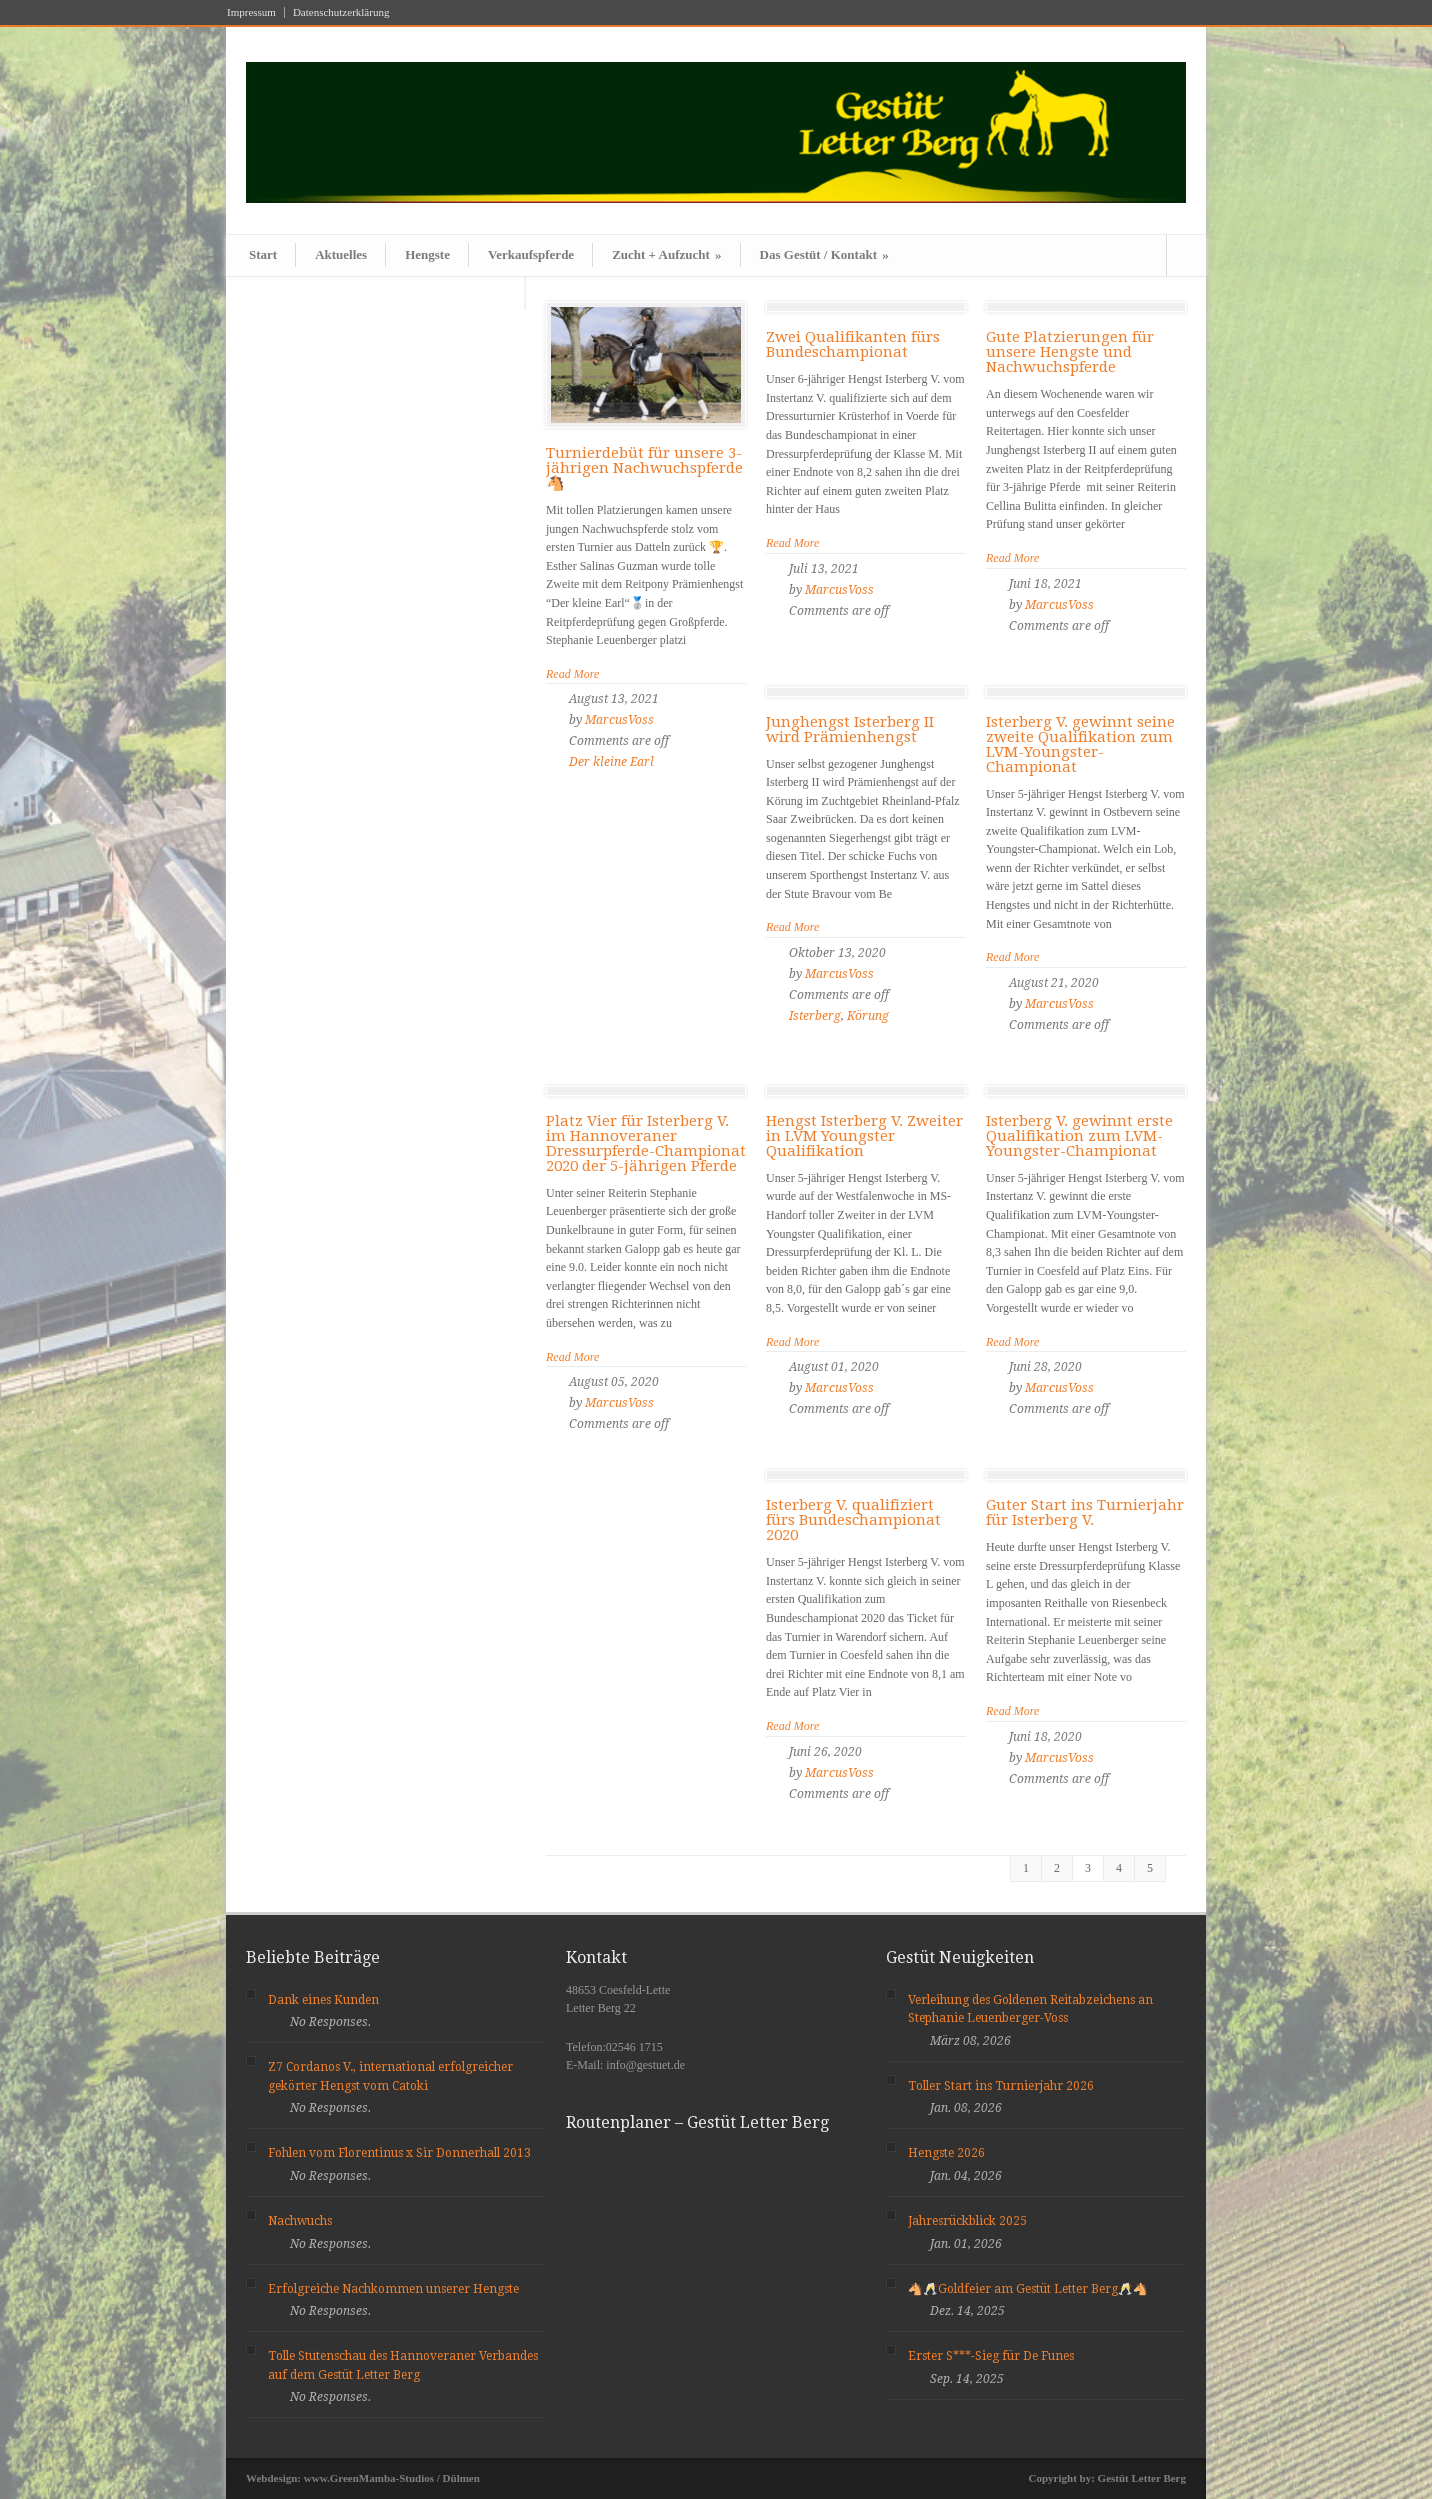 The height and width of the screenshot is (2499, 1432). I want to click on Erster S***-Sieg für De Funes, so click(991, 2356).